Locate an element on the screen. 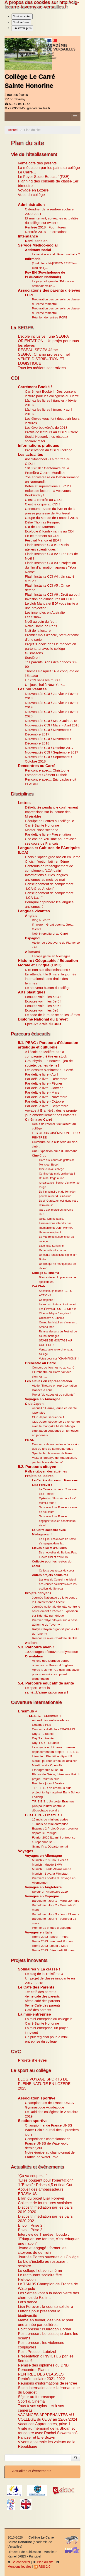  Informations pratiques is located at coordinates (38, 445).